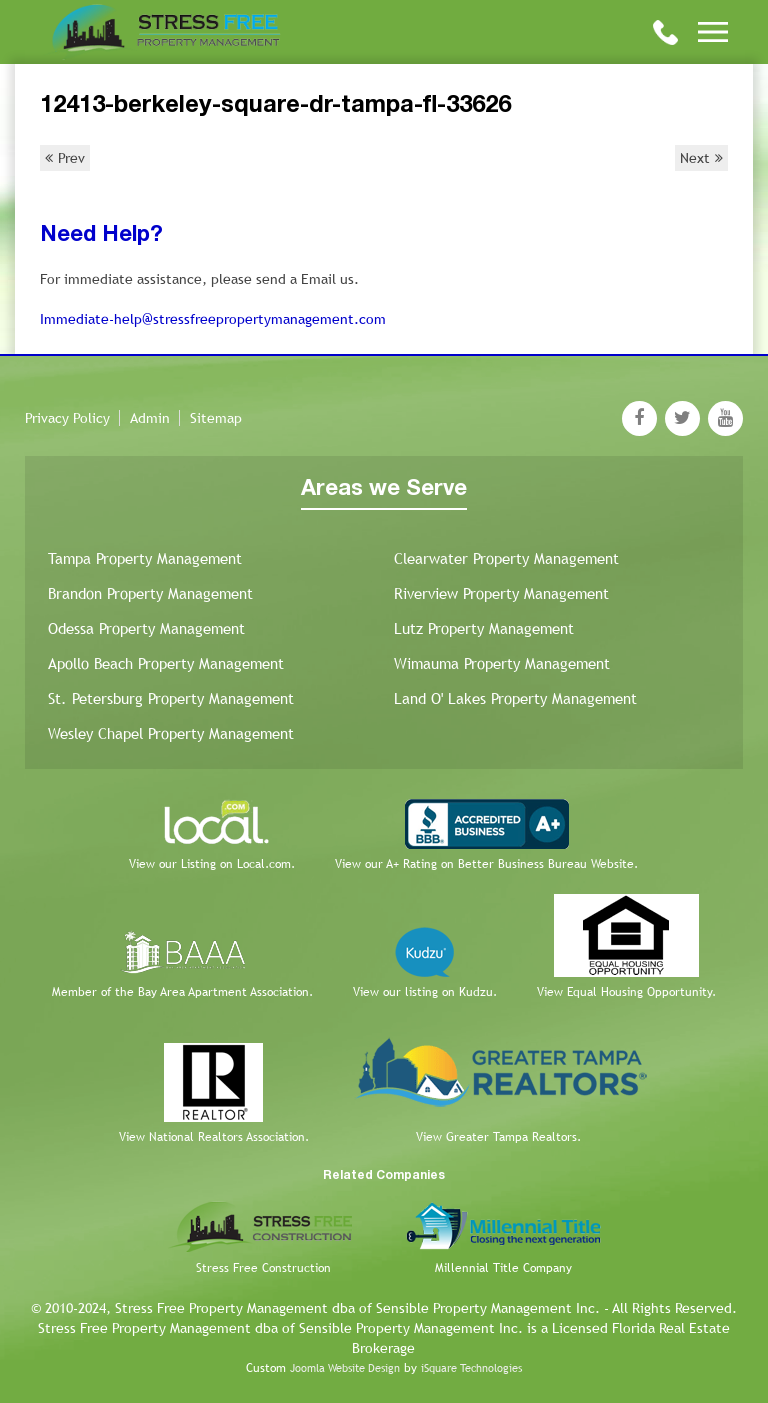 This screenshot has height=1403, width=768. I want to click on View Greater Tampa Realtors., so click(498, 1137).